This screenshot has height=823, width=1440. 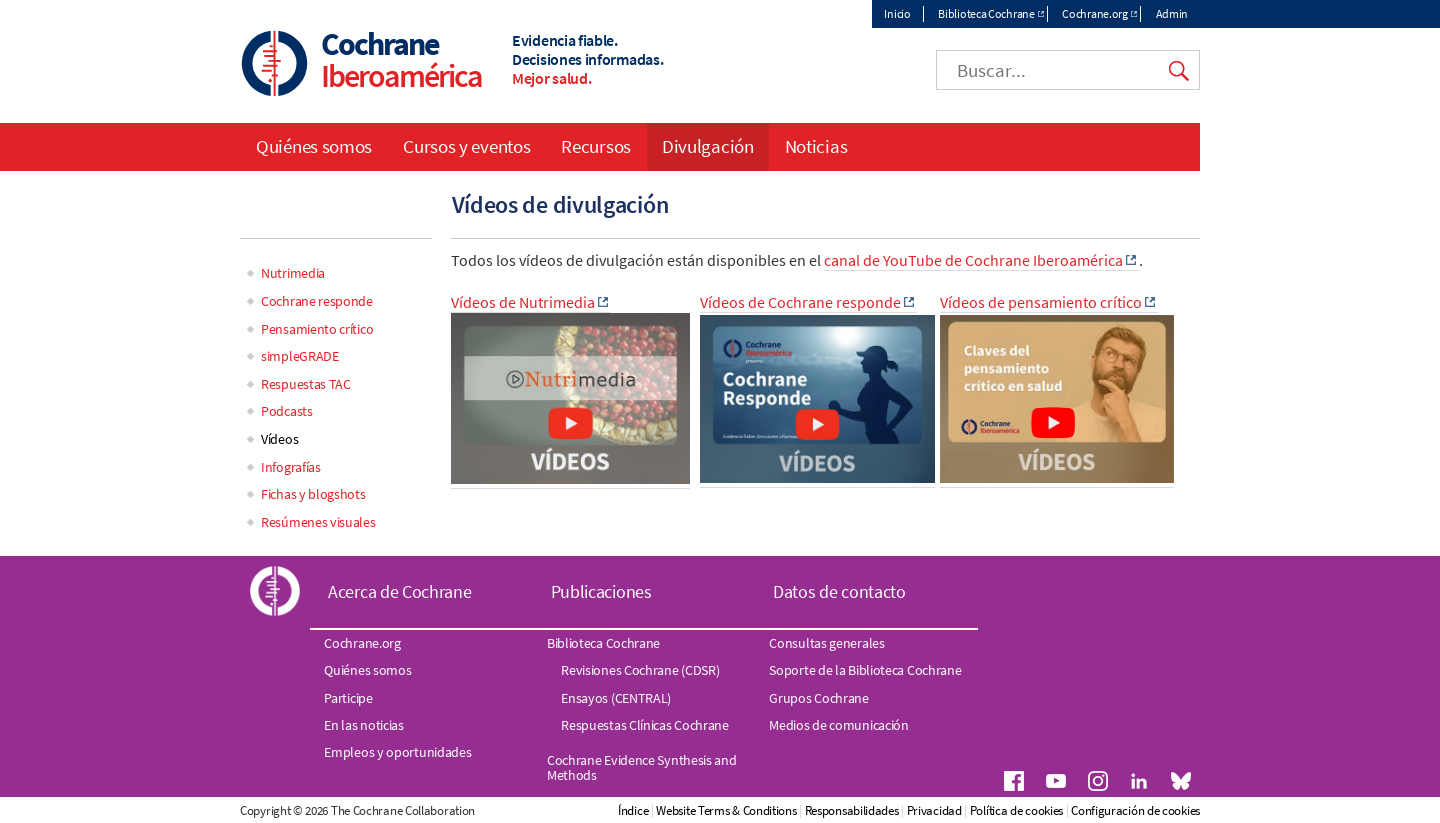 What do you see at coordinates (400, 591) in the screenshot?
I see `Acerca de Cochrane` at bounding box center [400, 591].